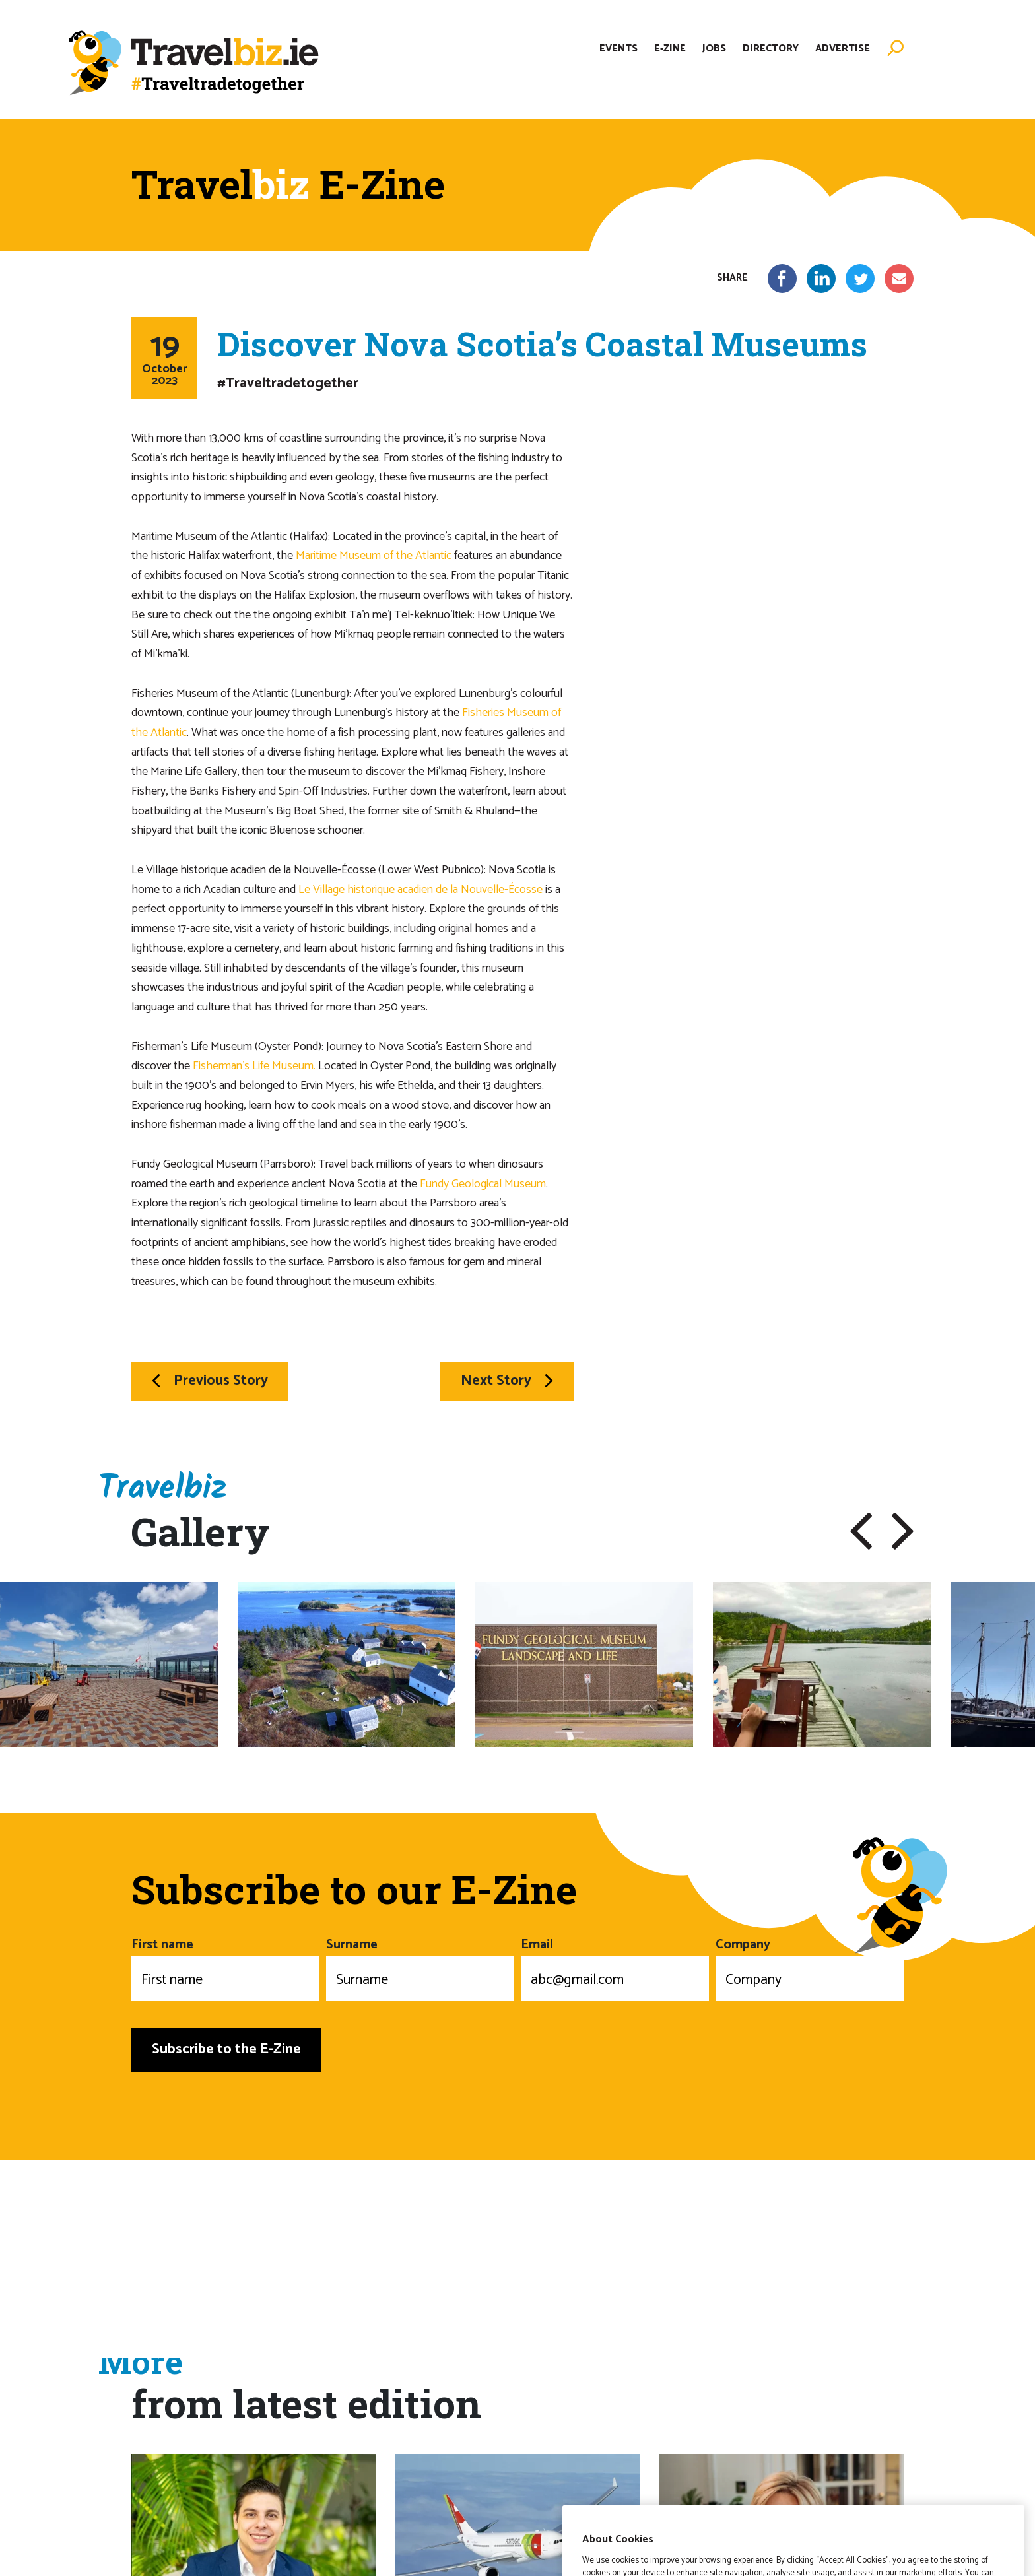 This screenshot has height=2576, width=1035. I want to click on Company, so click(810, 1967).